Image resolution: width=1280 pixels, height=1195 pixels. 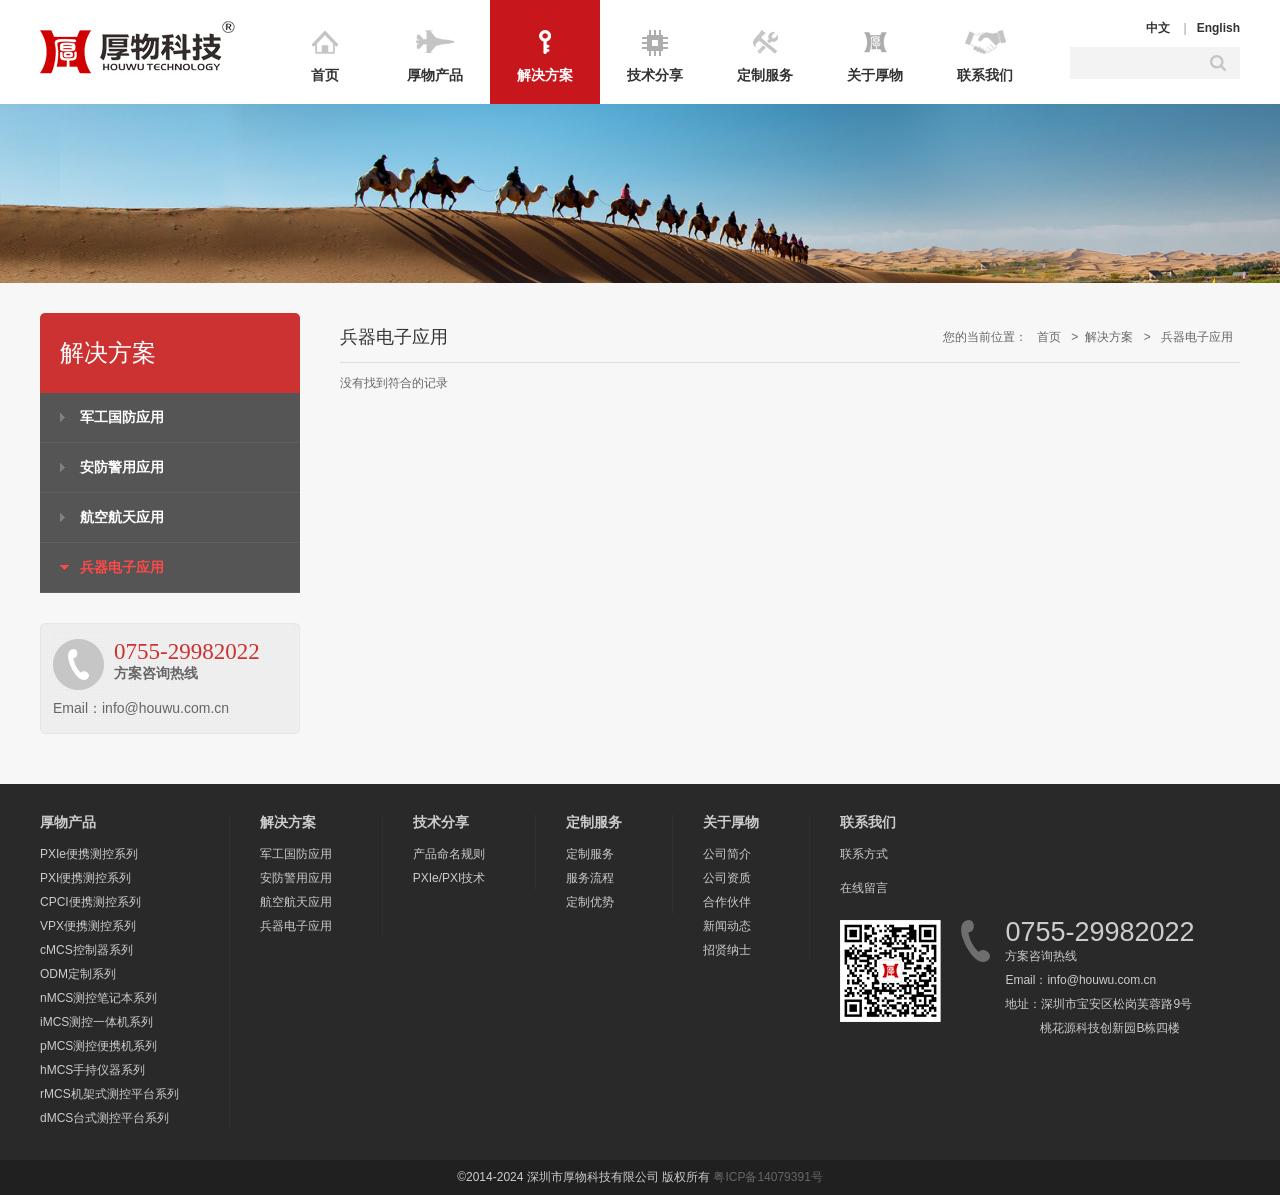 I want to click on pMCS测控便携机系列, so click(x=98, y=1046).